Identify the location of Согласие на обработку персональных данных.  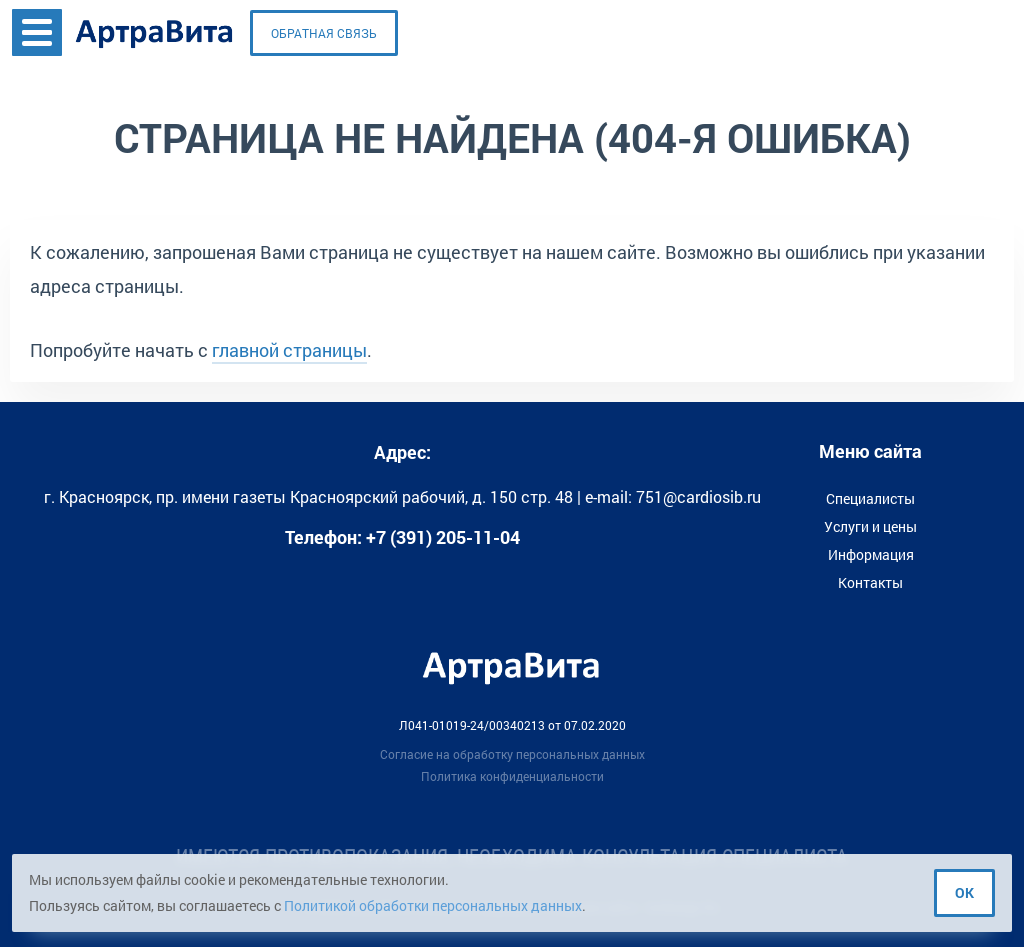
(512, 754).